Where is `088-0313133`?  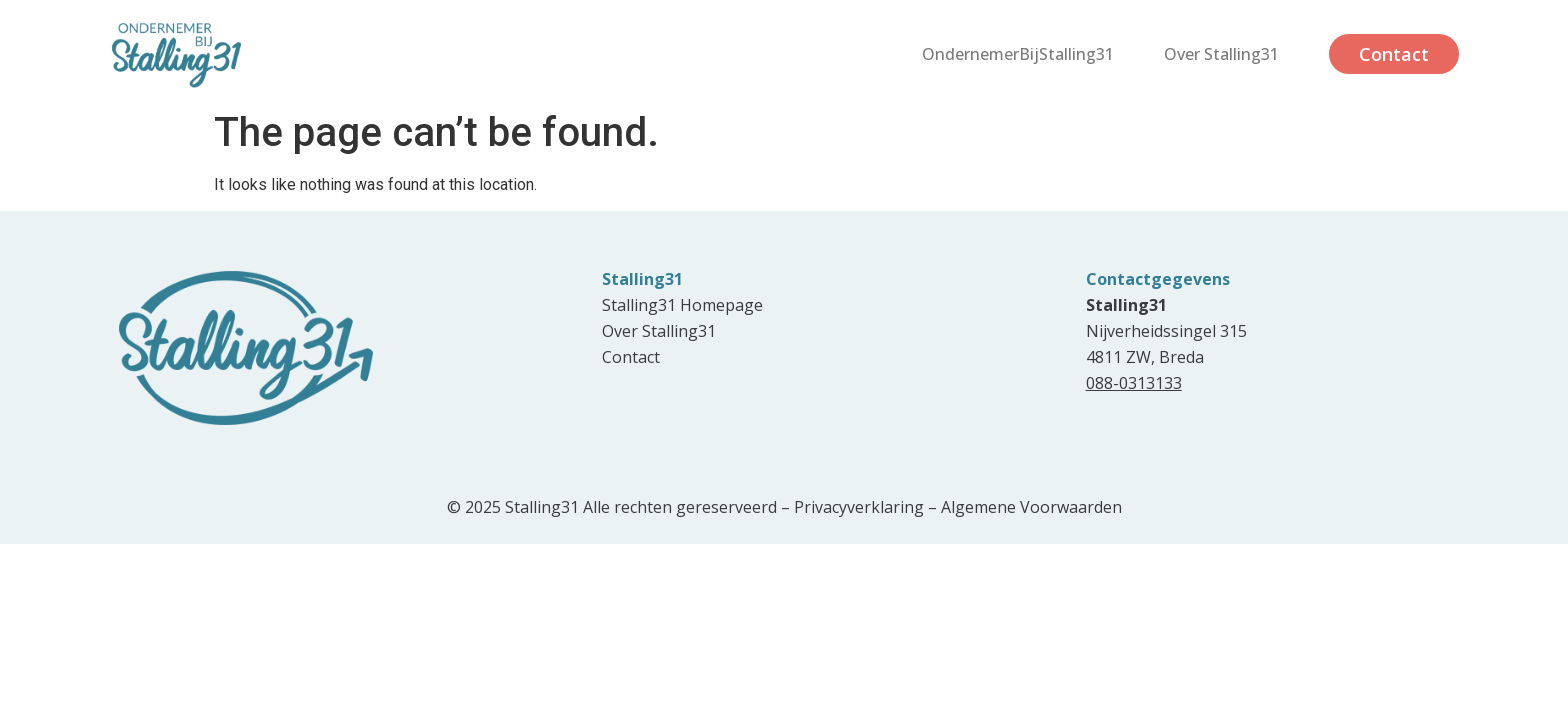 088-0313133 is located at coordinates (1134, 383).